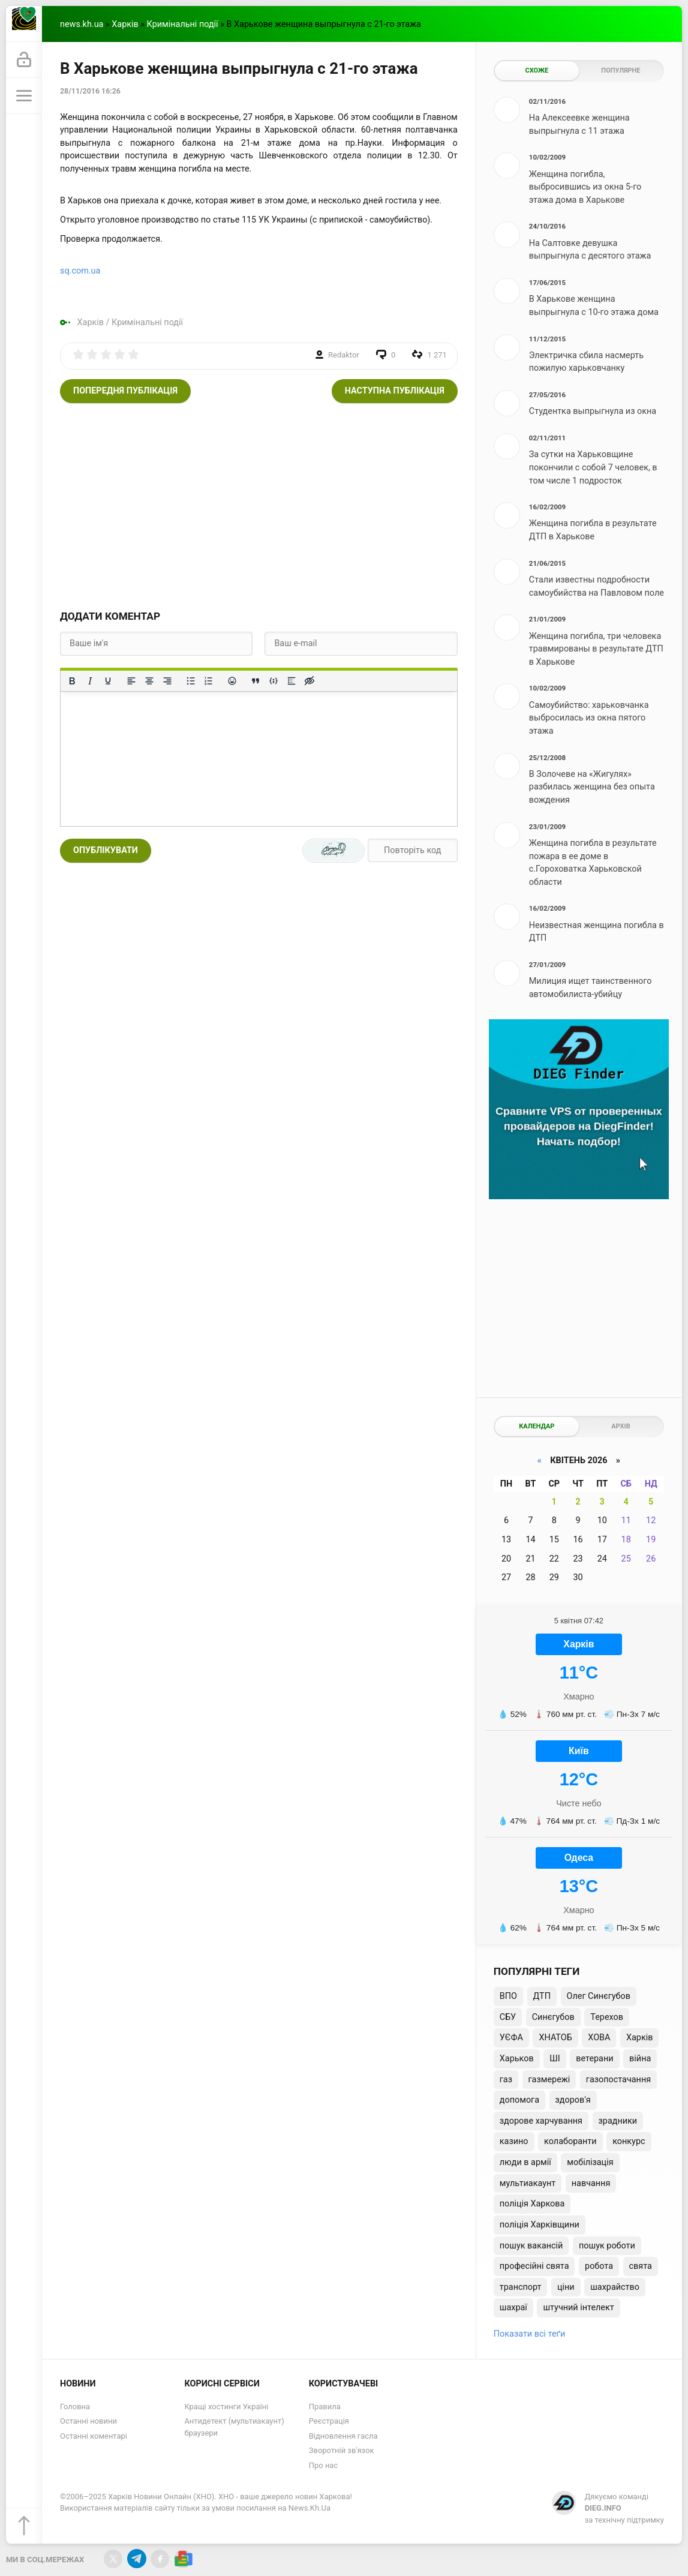 This screenshot has height=2576, width=688. I want to click on свята, so click(640, 2266).